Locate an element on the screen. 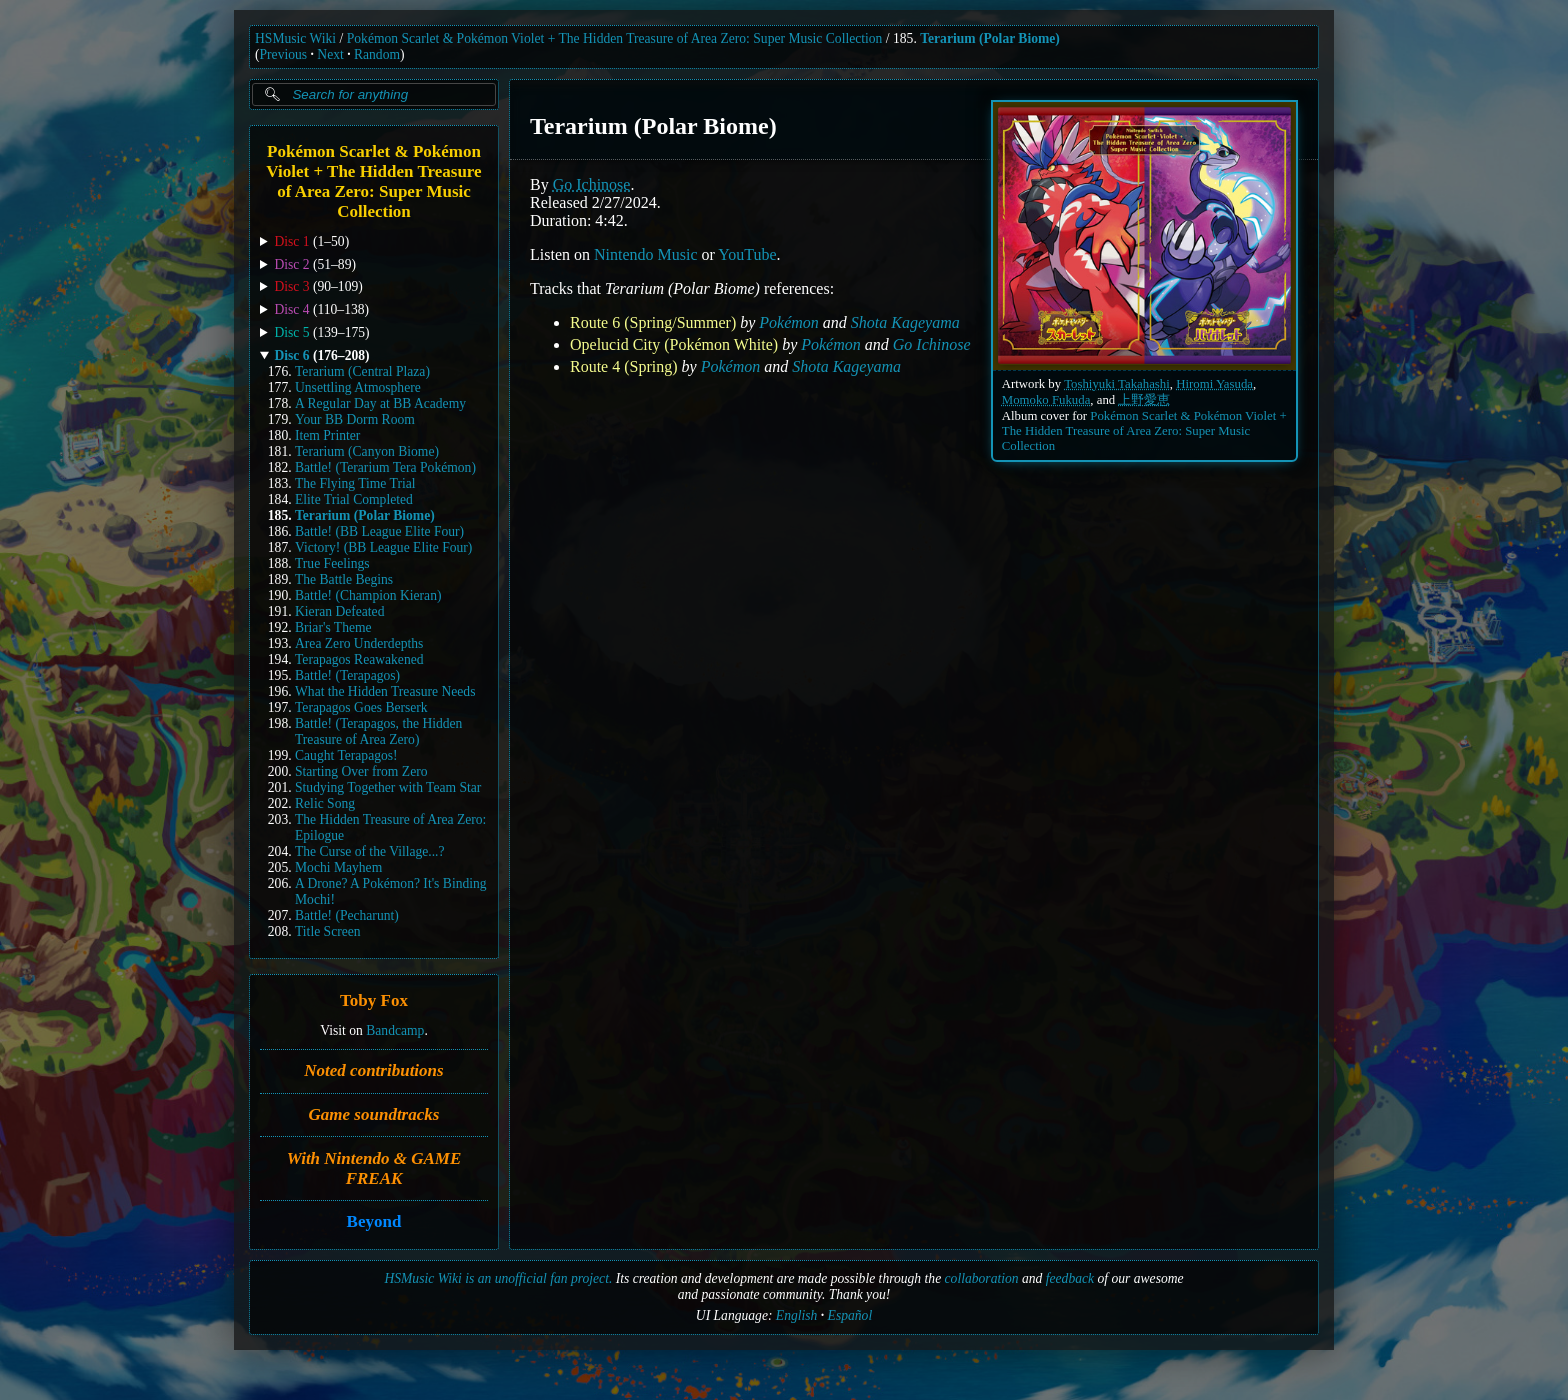  With Nintendo & GAME FREAK is located at coordinates (374, 1168).